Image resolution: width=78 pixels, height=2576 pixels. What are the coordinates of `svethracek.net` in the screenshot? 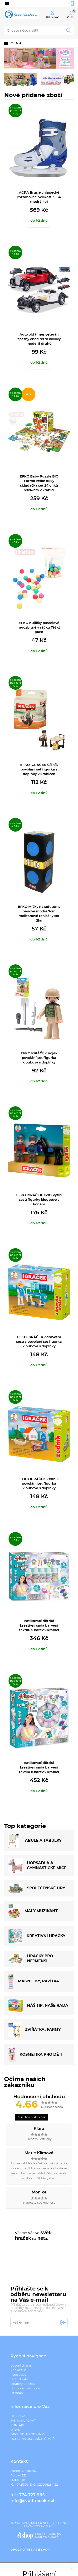 It's located at (35, 2523).